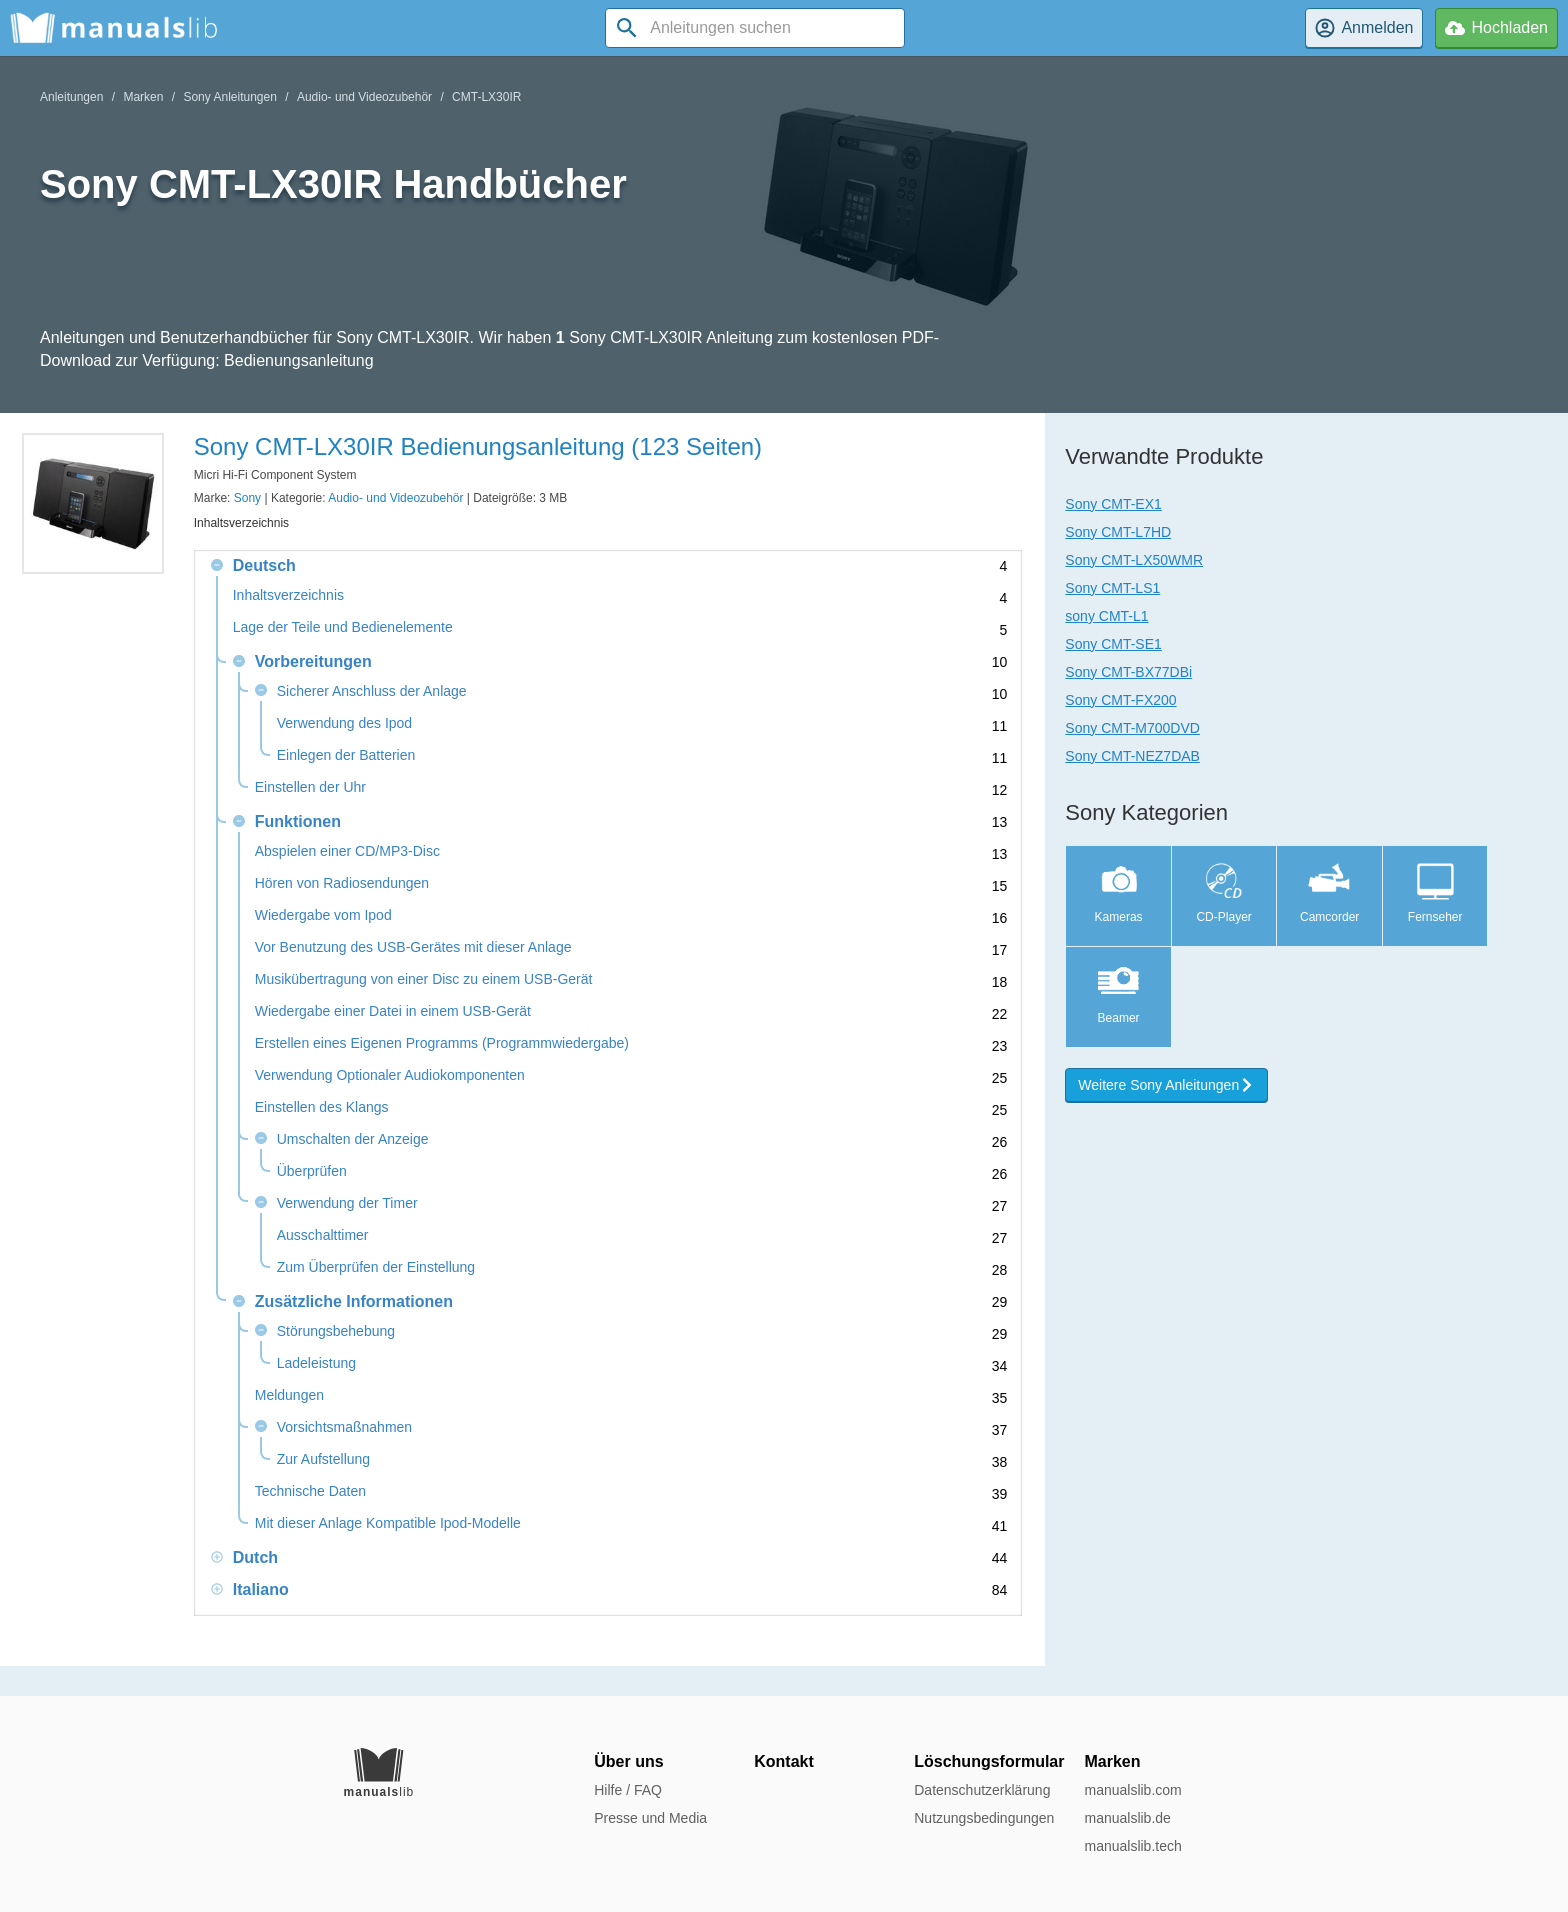  What do you see at coordinates (346, 755) in the screenshot?
I see `Einlegen der Batterien` at bounding box center [346, 755].